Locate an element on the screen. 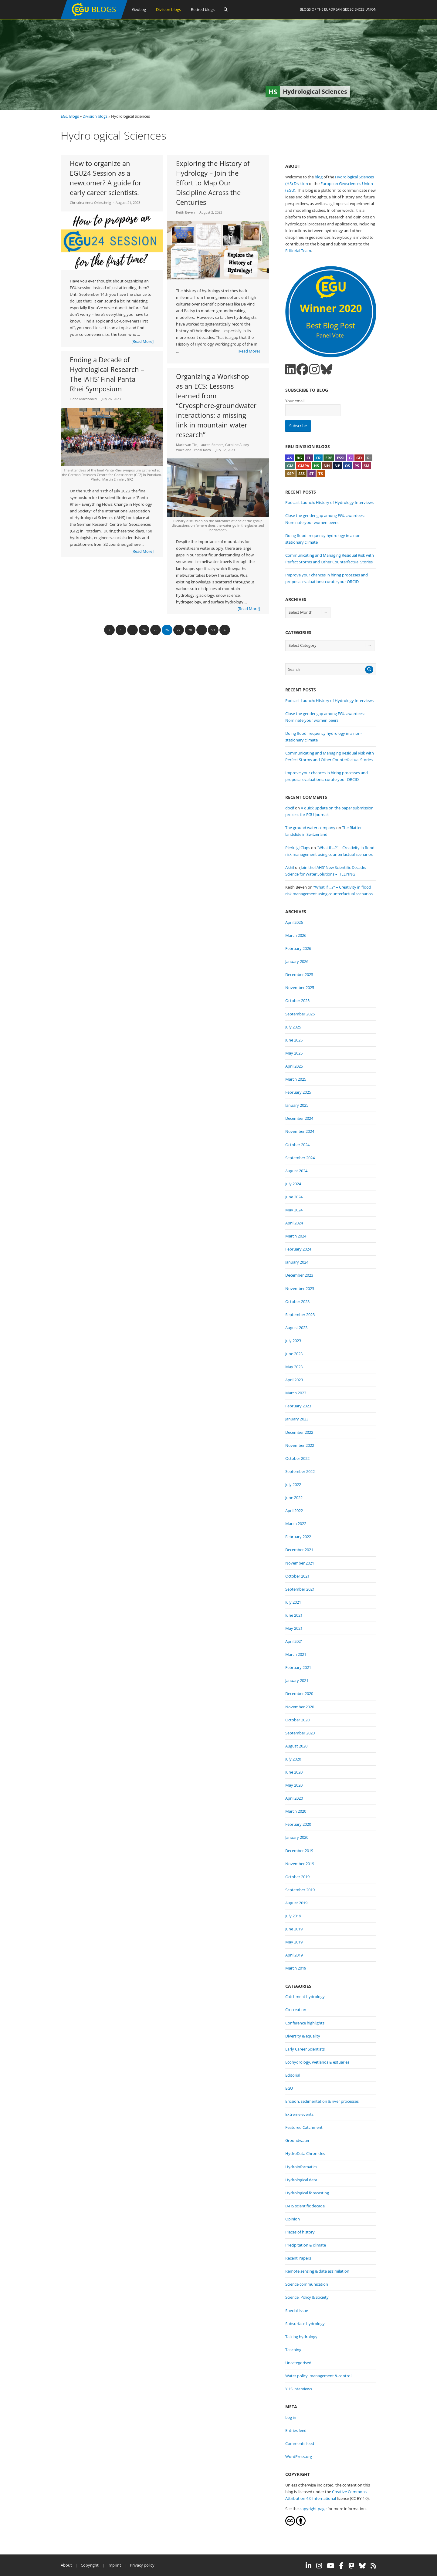 The height and width of the screenshot is (2576, 437). June 2020 is located at coordinates (294, 1772).